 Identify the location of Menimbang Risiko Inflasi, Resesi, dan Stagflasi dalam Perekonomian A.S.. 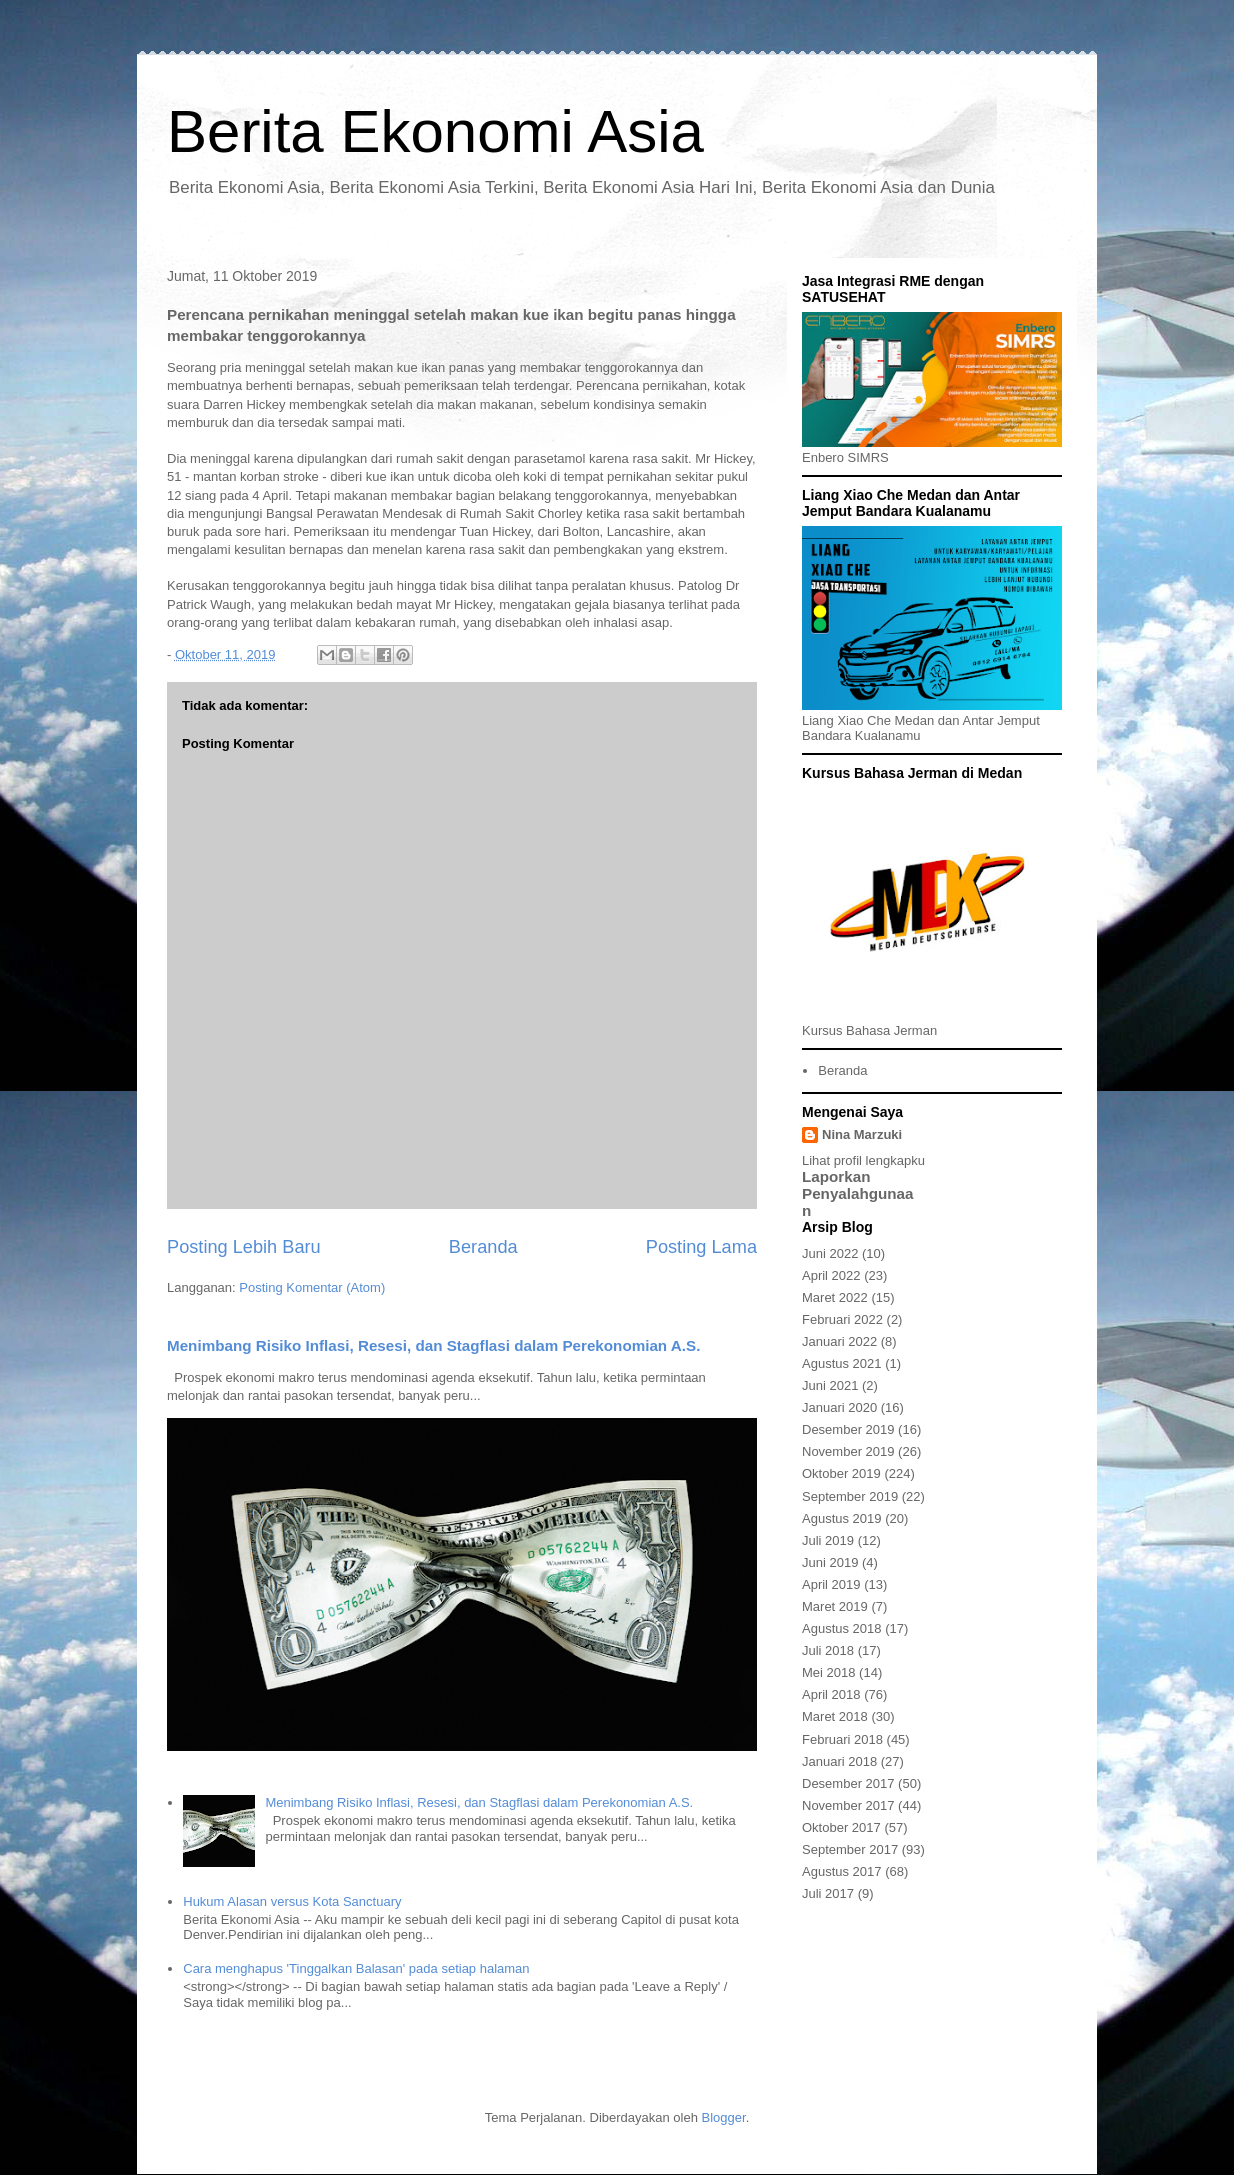
(433, 1345).